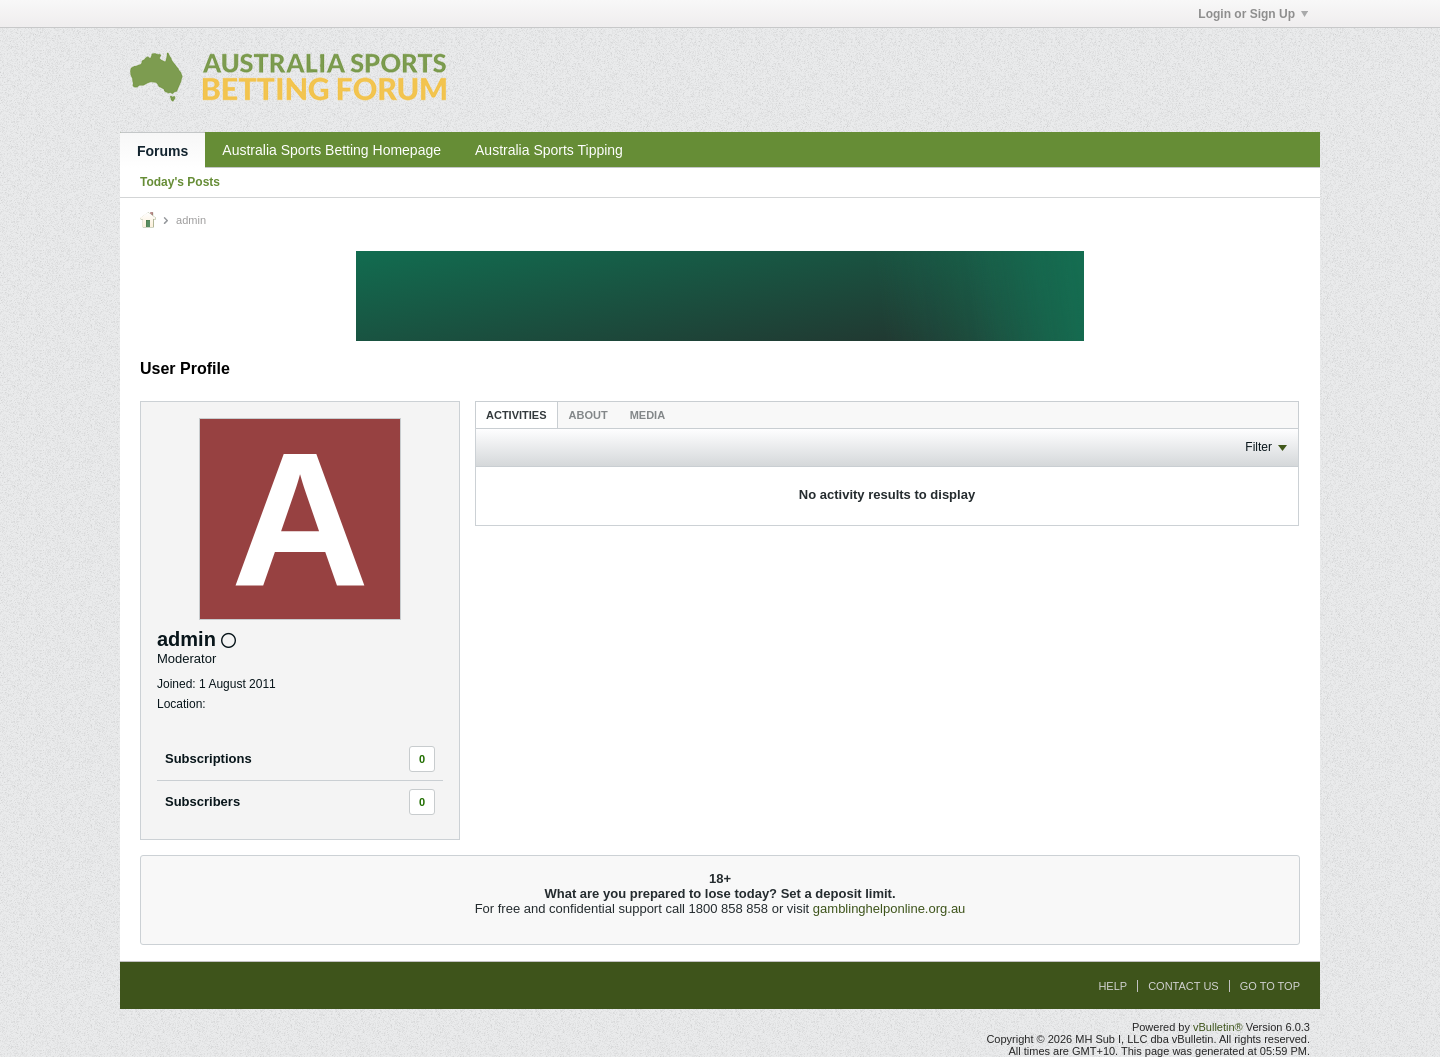  I want to click on [tab], so click(516, 414).